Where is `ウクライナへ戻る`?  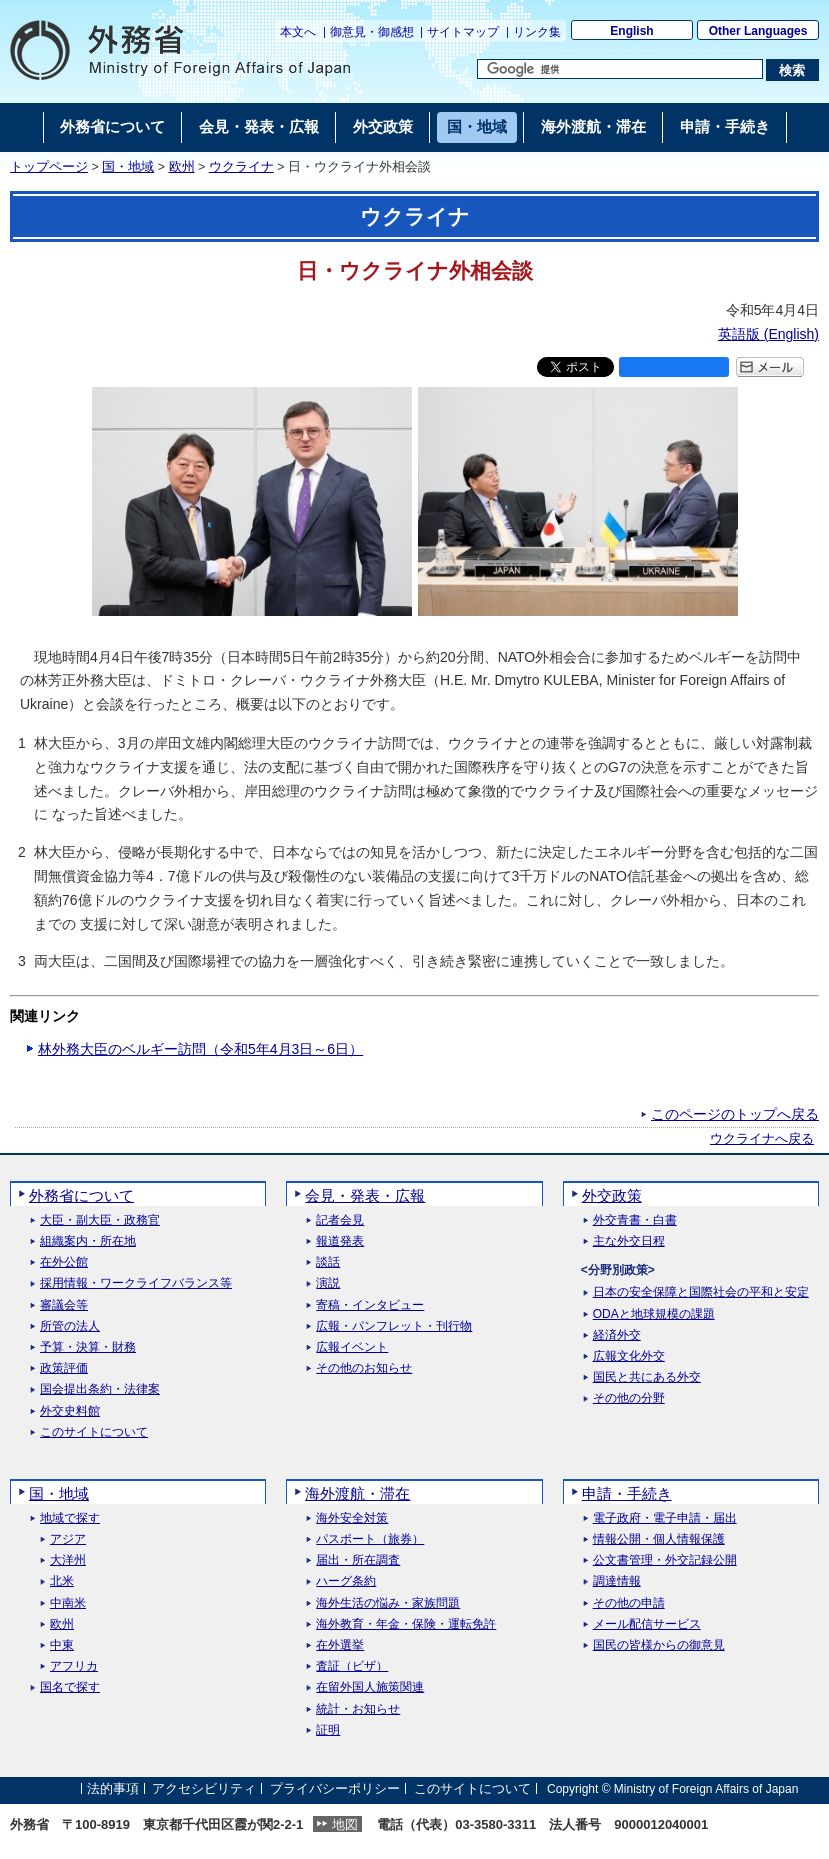
ウクライナへ戻る is located at coordinates (762, 1139).